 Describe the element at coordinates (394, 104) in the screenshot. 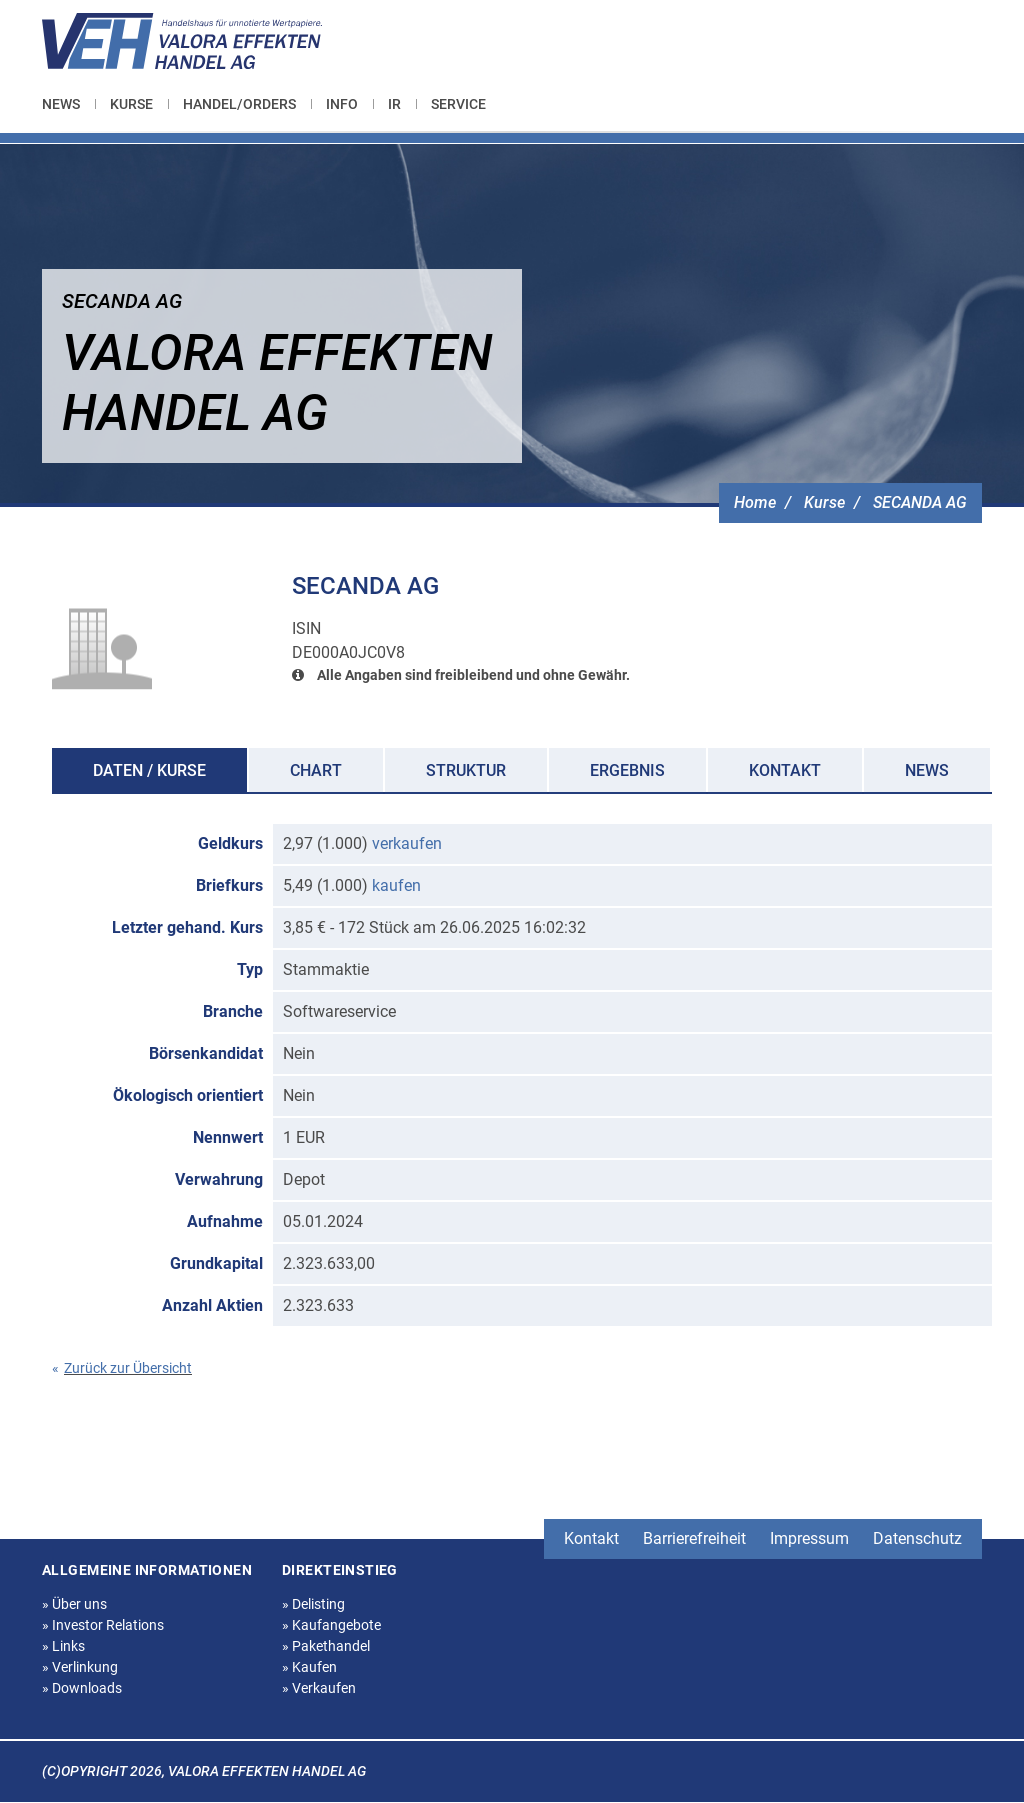

I see `IR` at that location.